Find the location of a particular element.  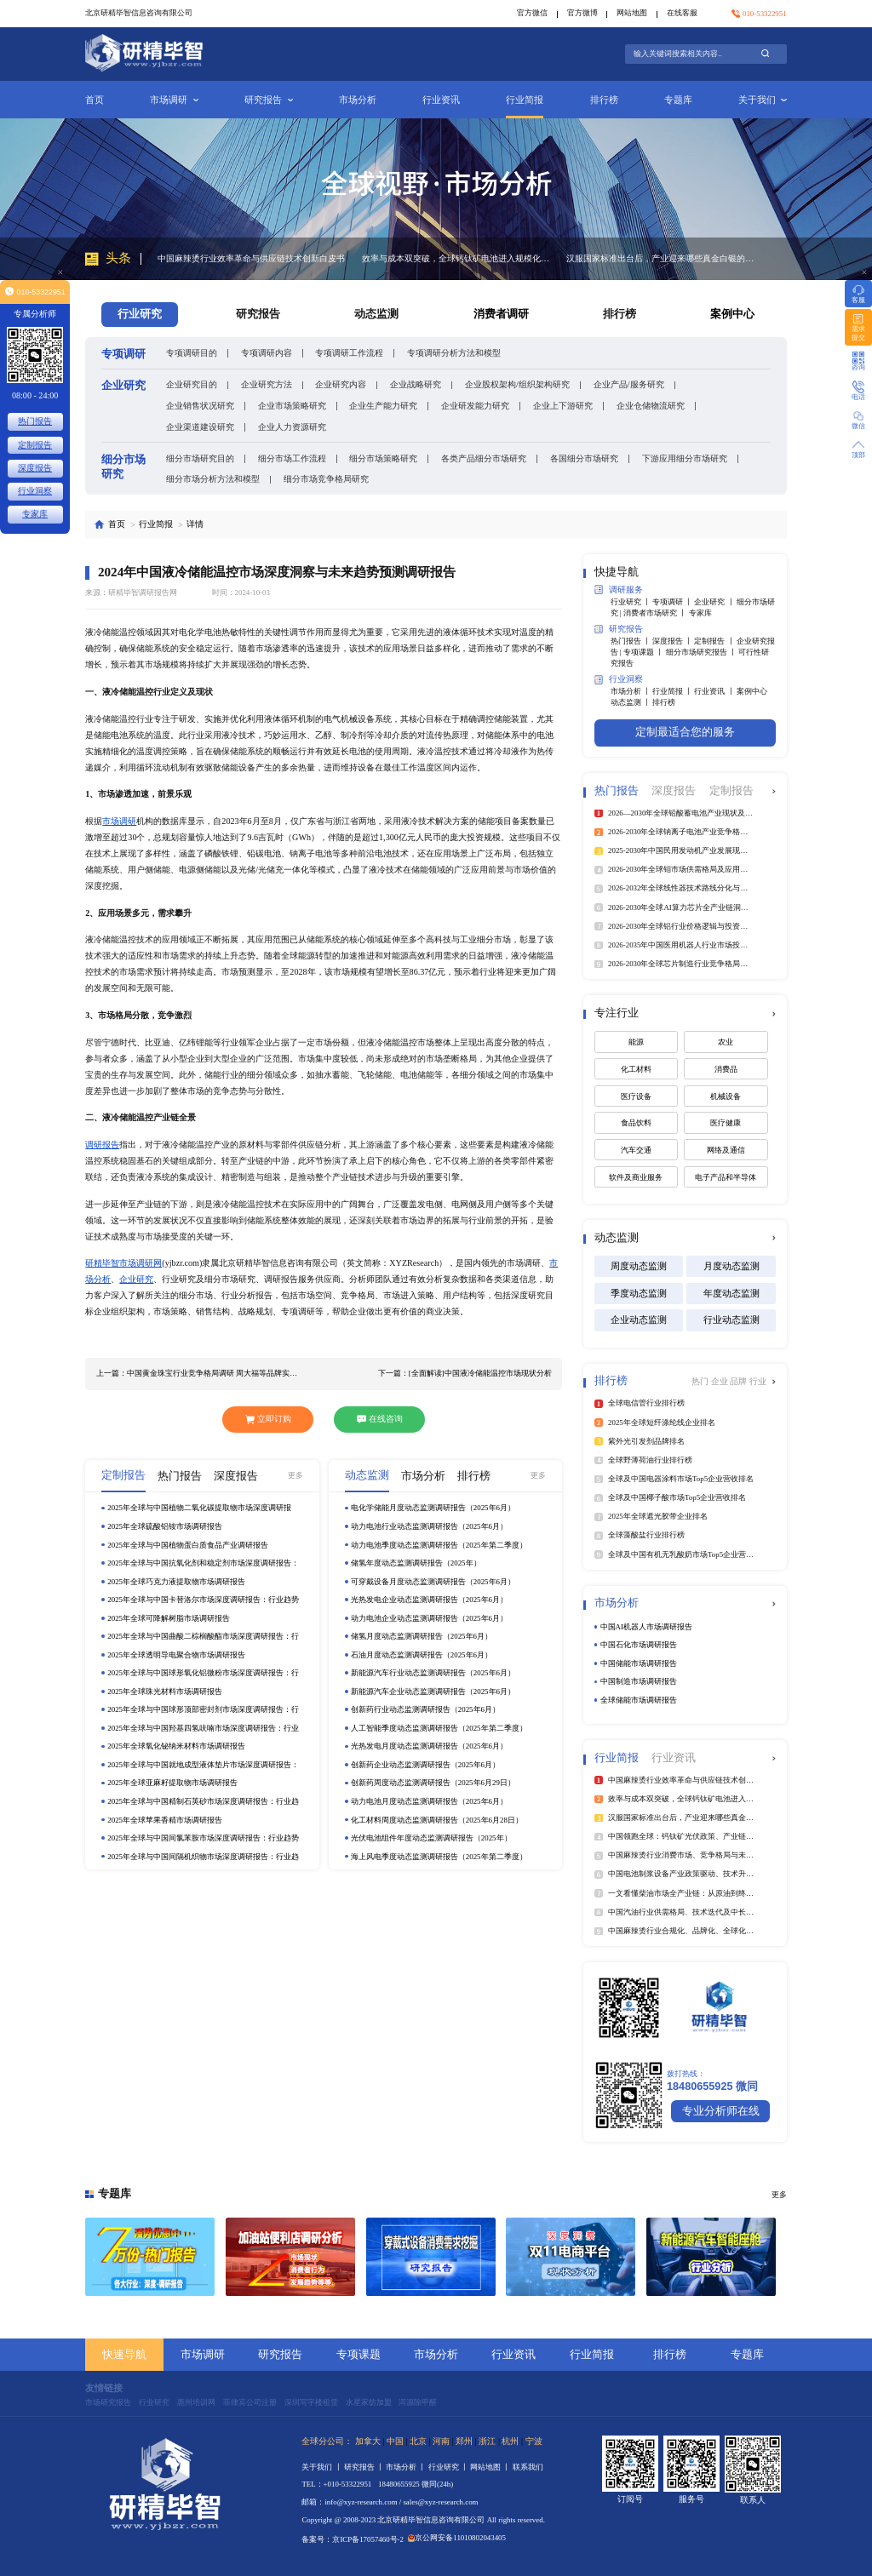

2025年全球与中国羟基四氢呋喃市场深度调研报告：行业趋势与投资前景分析 is located at coordinates (203, 1728).